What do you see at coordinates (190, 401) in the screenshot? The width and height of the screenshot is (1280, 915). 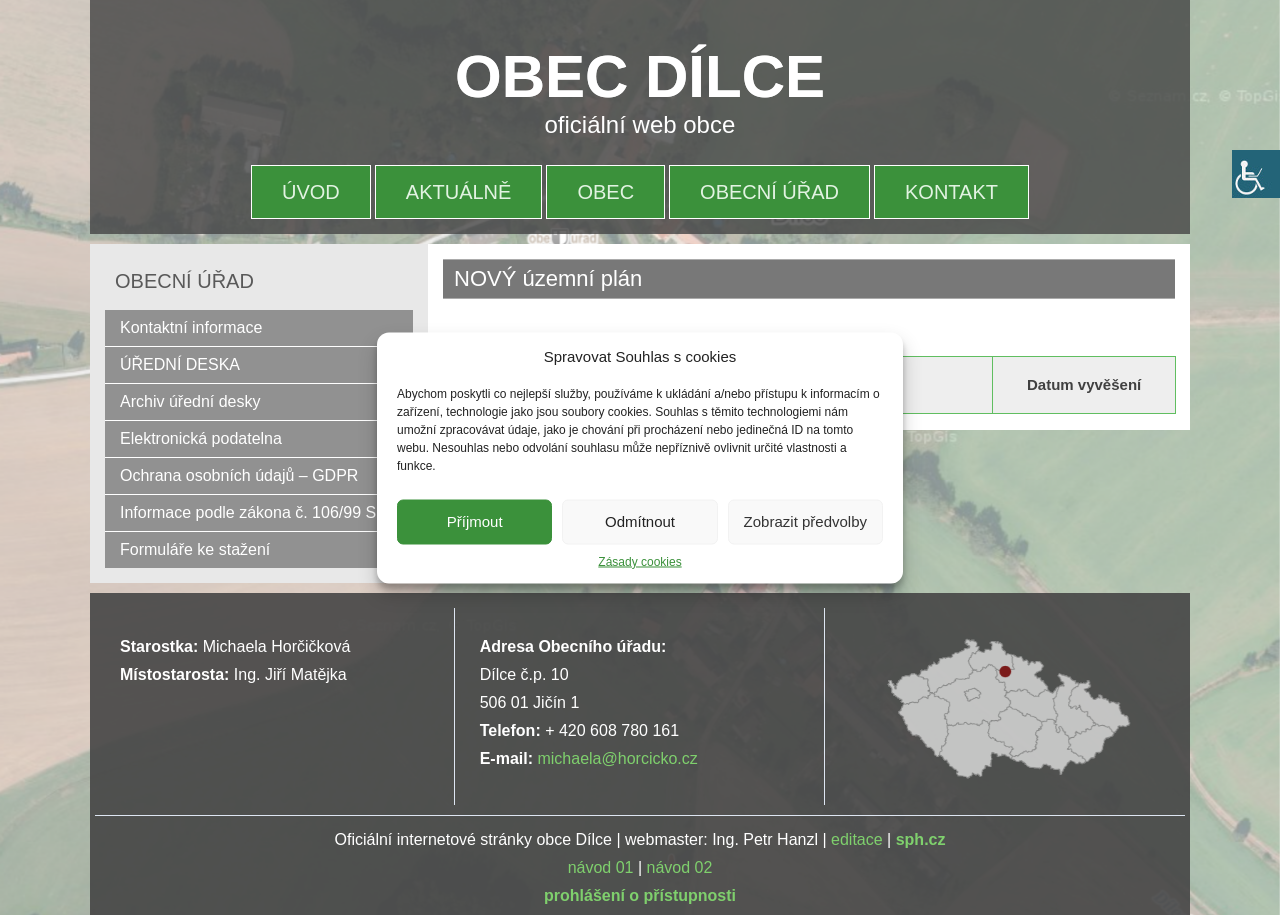 I see `Archiv úřední desky` at bounding box center [190, 401].